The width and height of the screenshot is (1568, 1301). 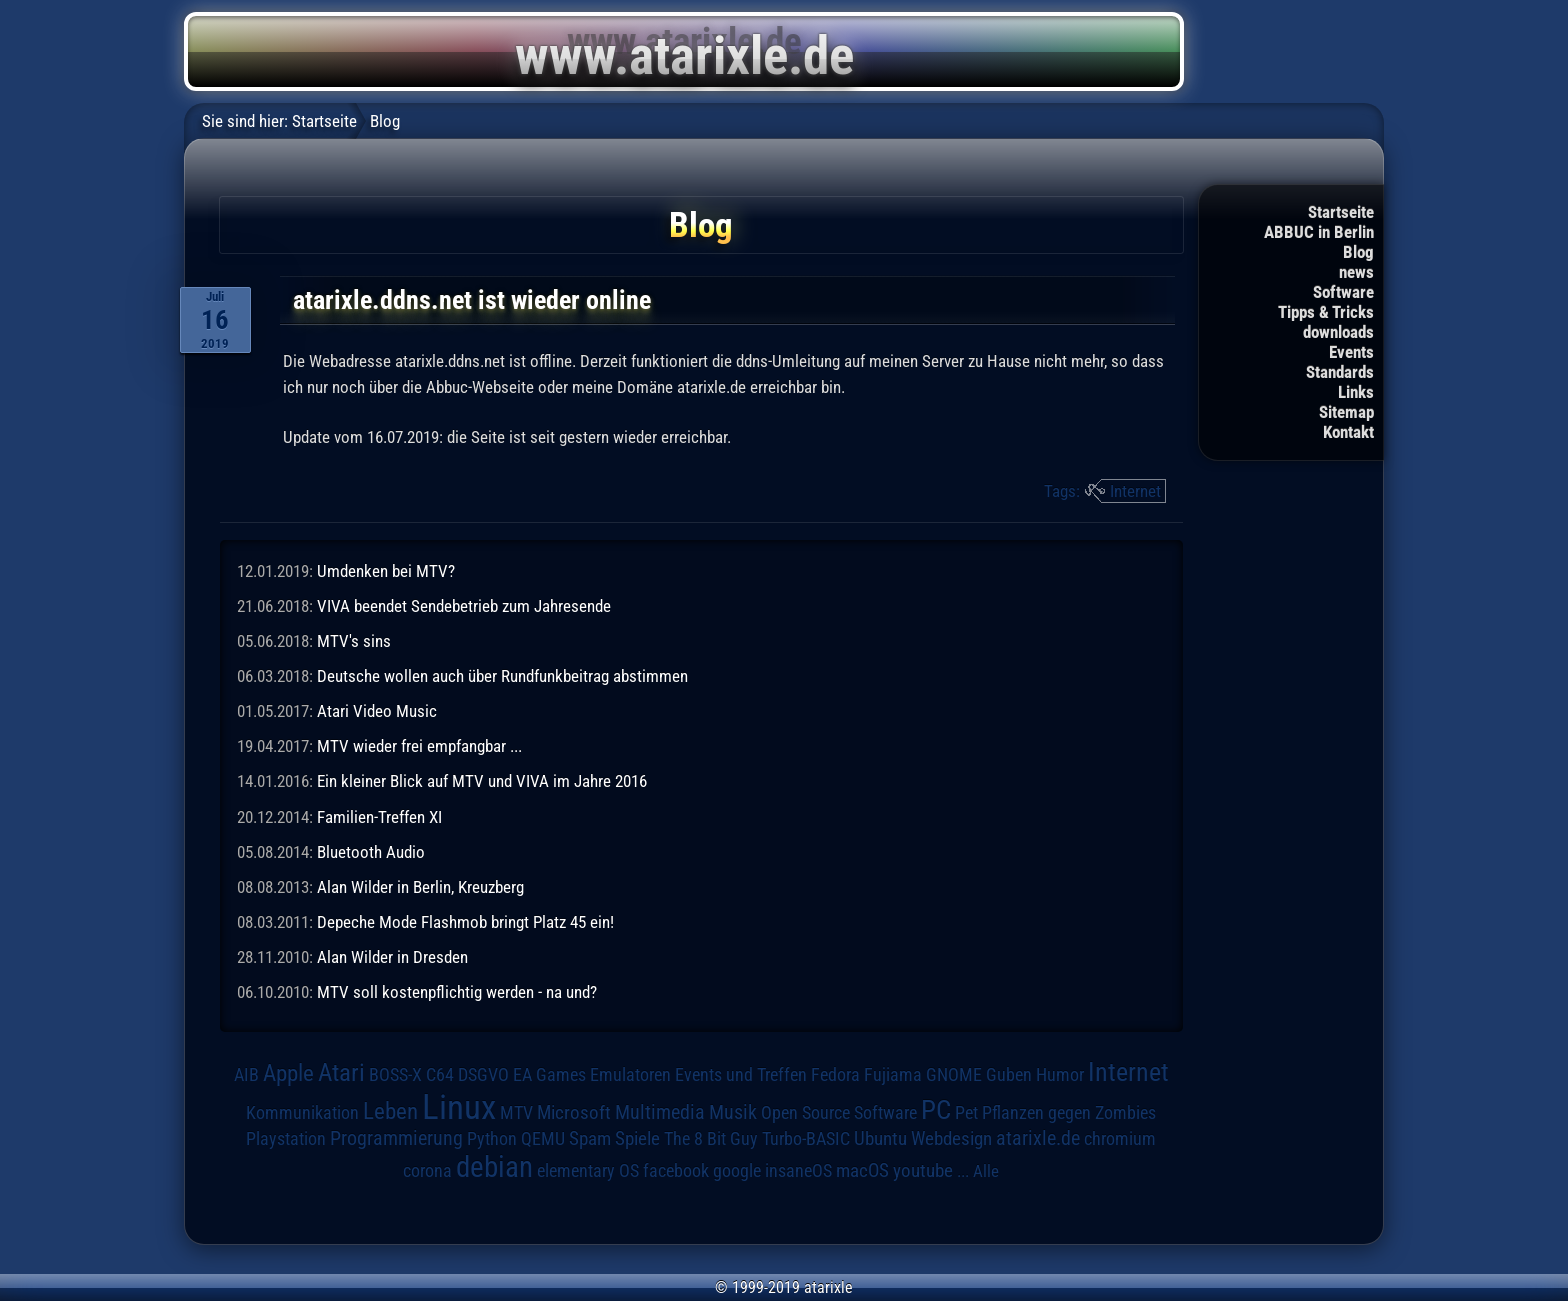 What do you see at coordinates (459, 1107) in the screenshot?
I see `Linux` at bounding box center [459, 1107].